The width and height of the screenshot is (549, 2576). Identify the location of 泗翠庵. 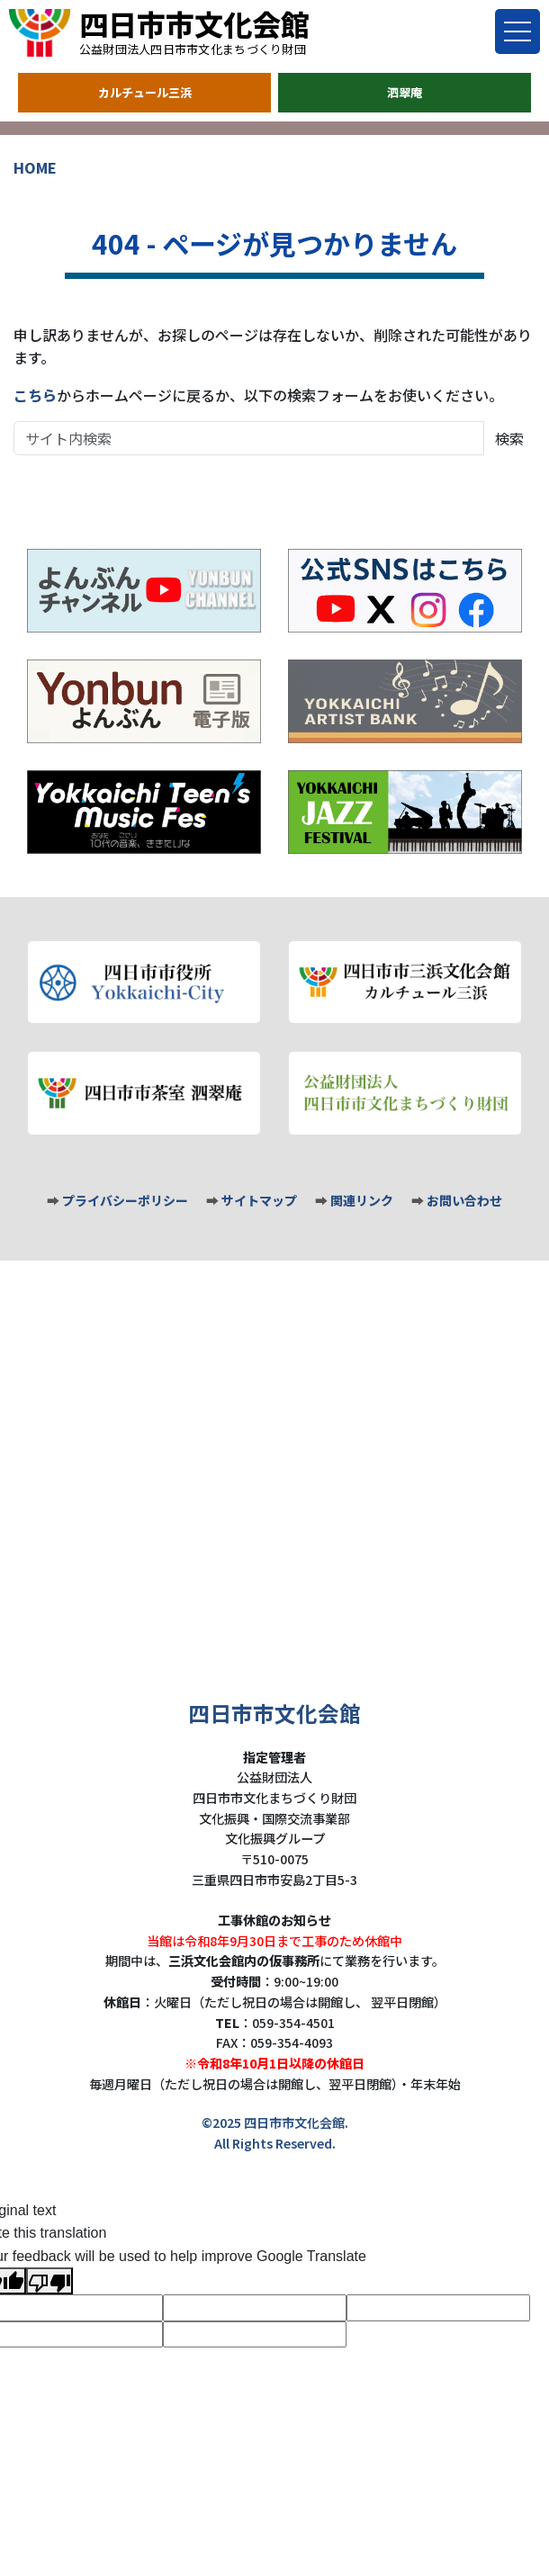
(404, 92).